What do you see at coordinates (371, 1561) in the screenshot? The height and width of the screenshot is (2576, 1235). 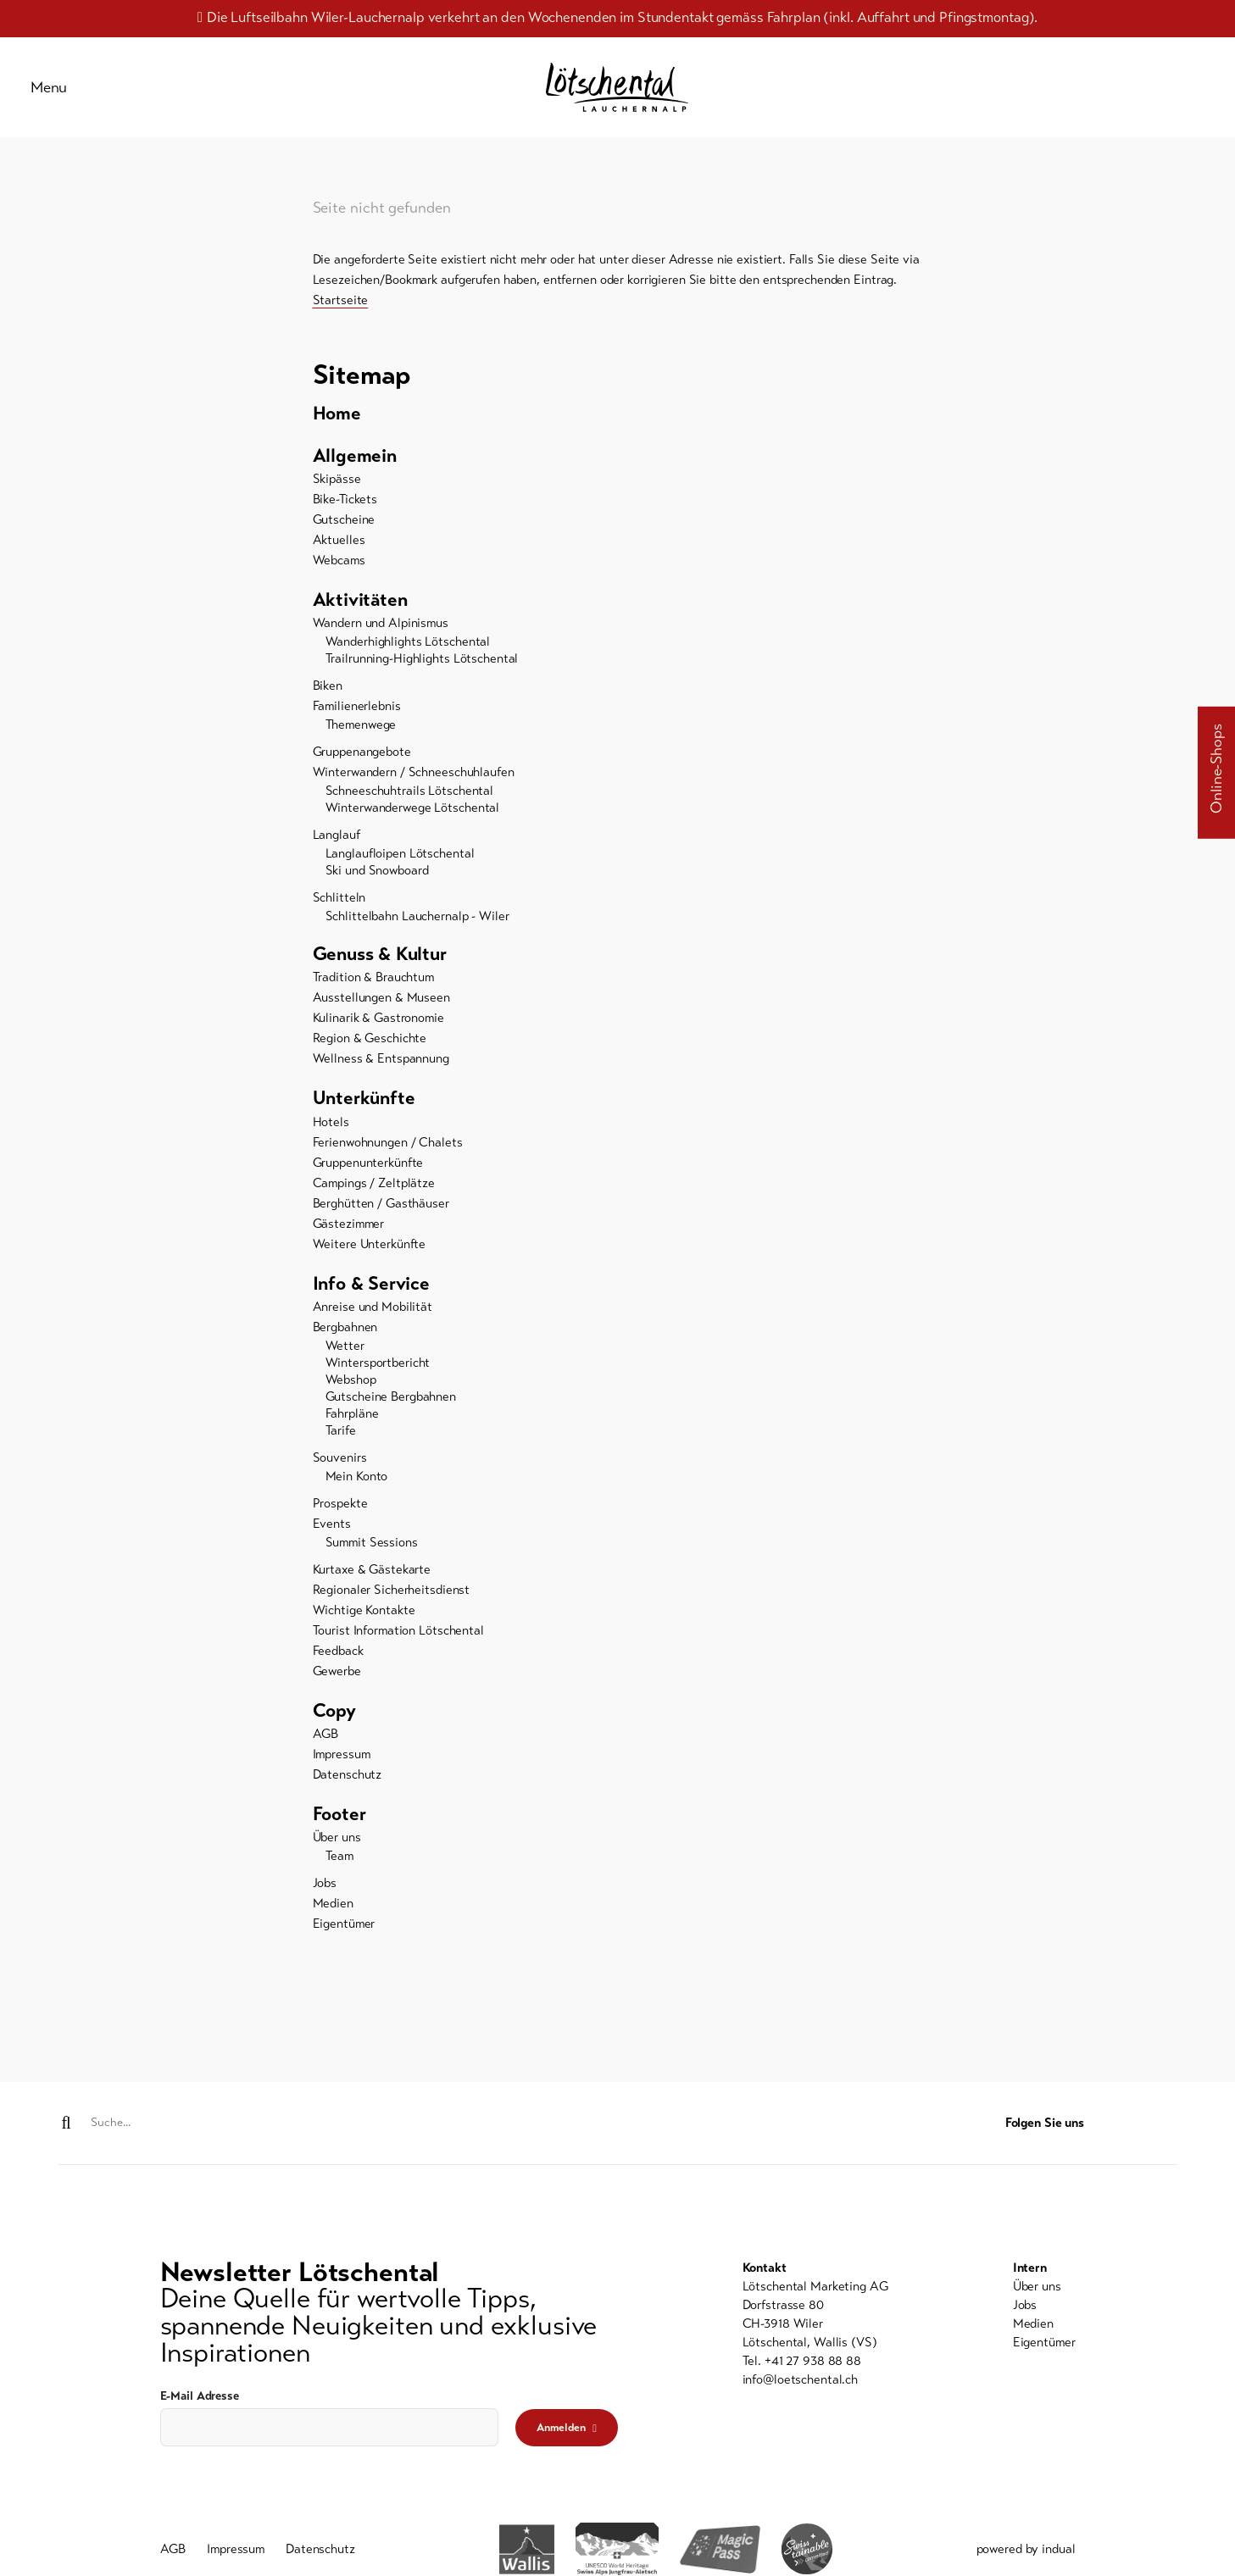 I see `Summit Sessions` at bounding box center [371, 1561].